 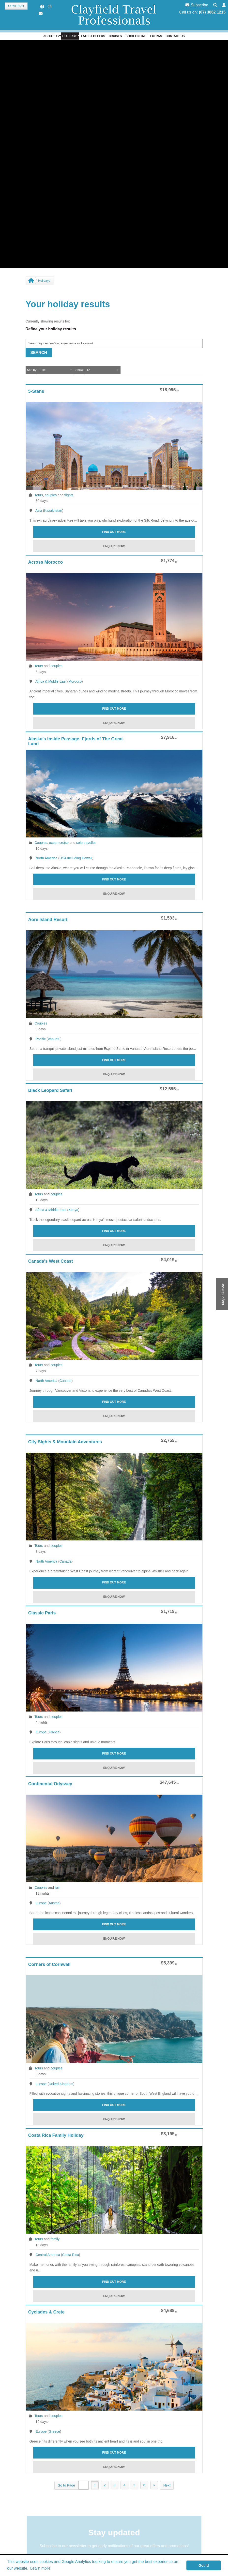 What do you see at coordinates (61, 1861) in the screenshot?
I see `United Kingdom` at bounding box center [61, 1861].